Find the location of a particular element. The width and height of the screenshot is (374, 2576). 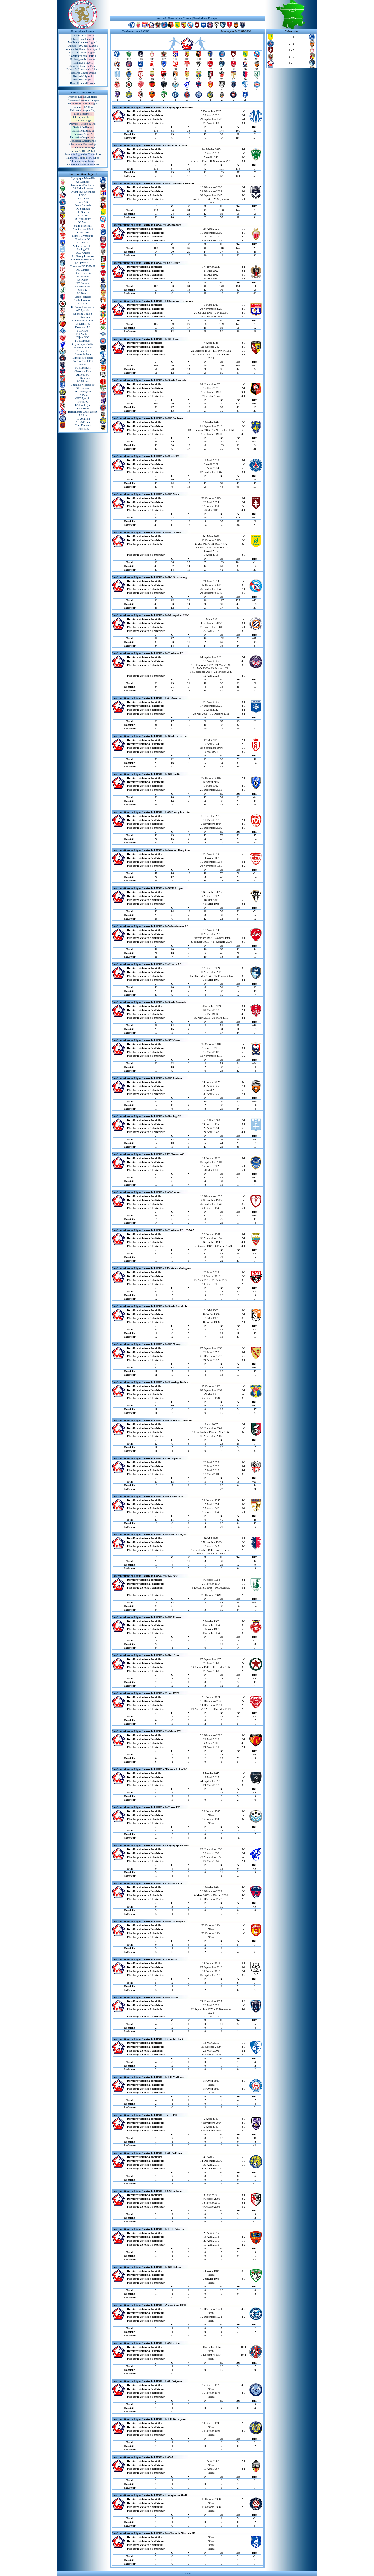

AJ Auxerre is located at coordinates (82, 232).